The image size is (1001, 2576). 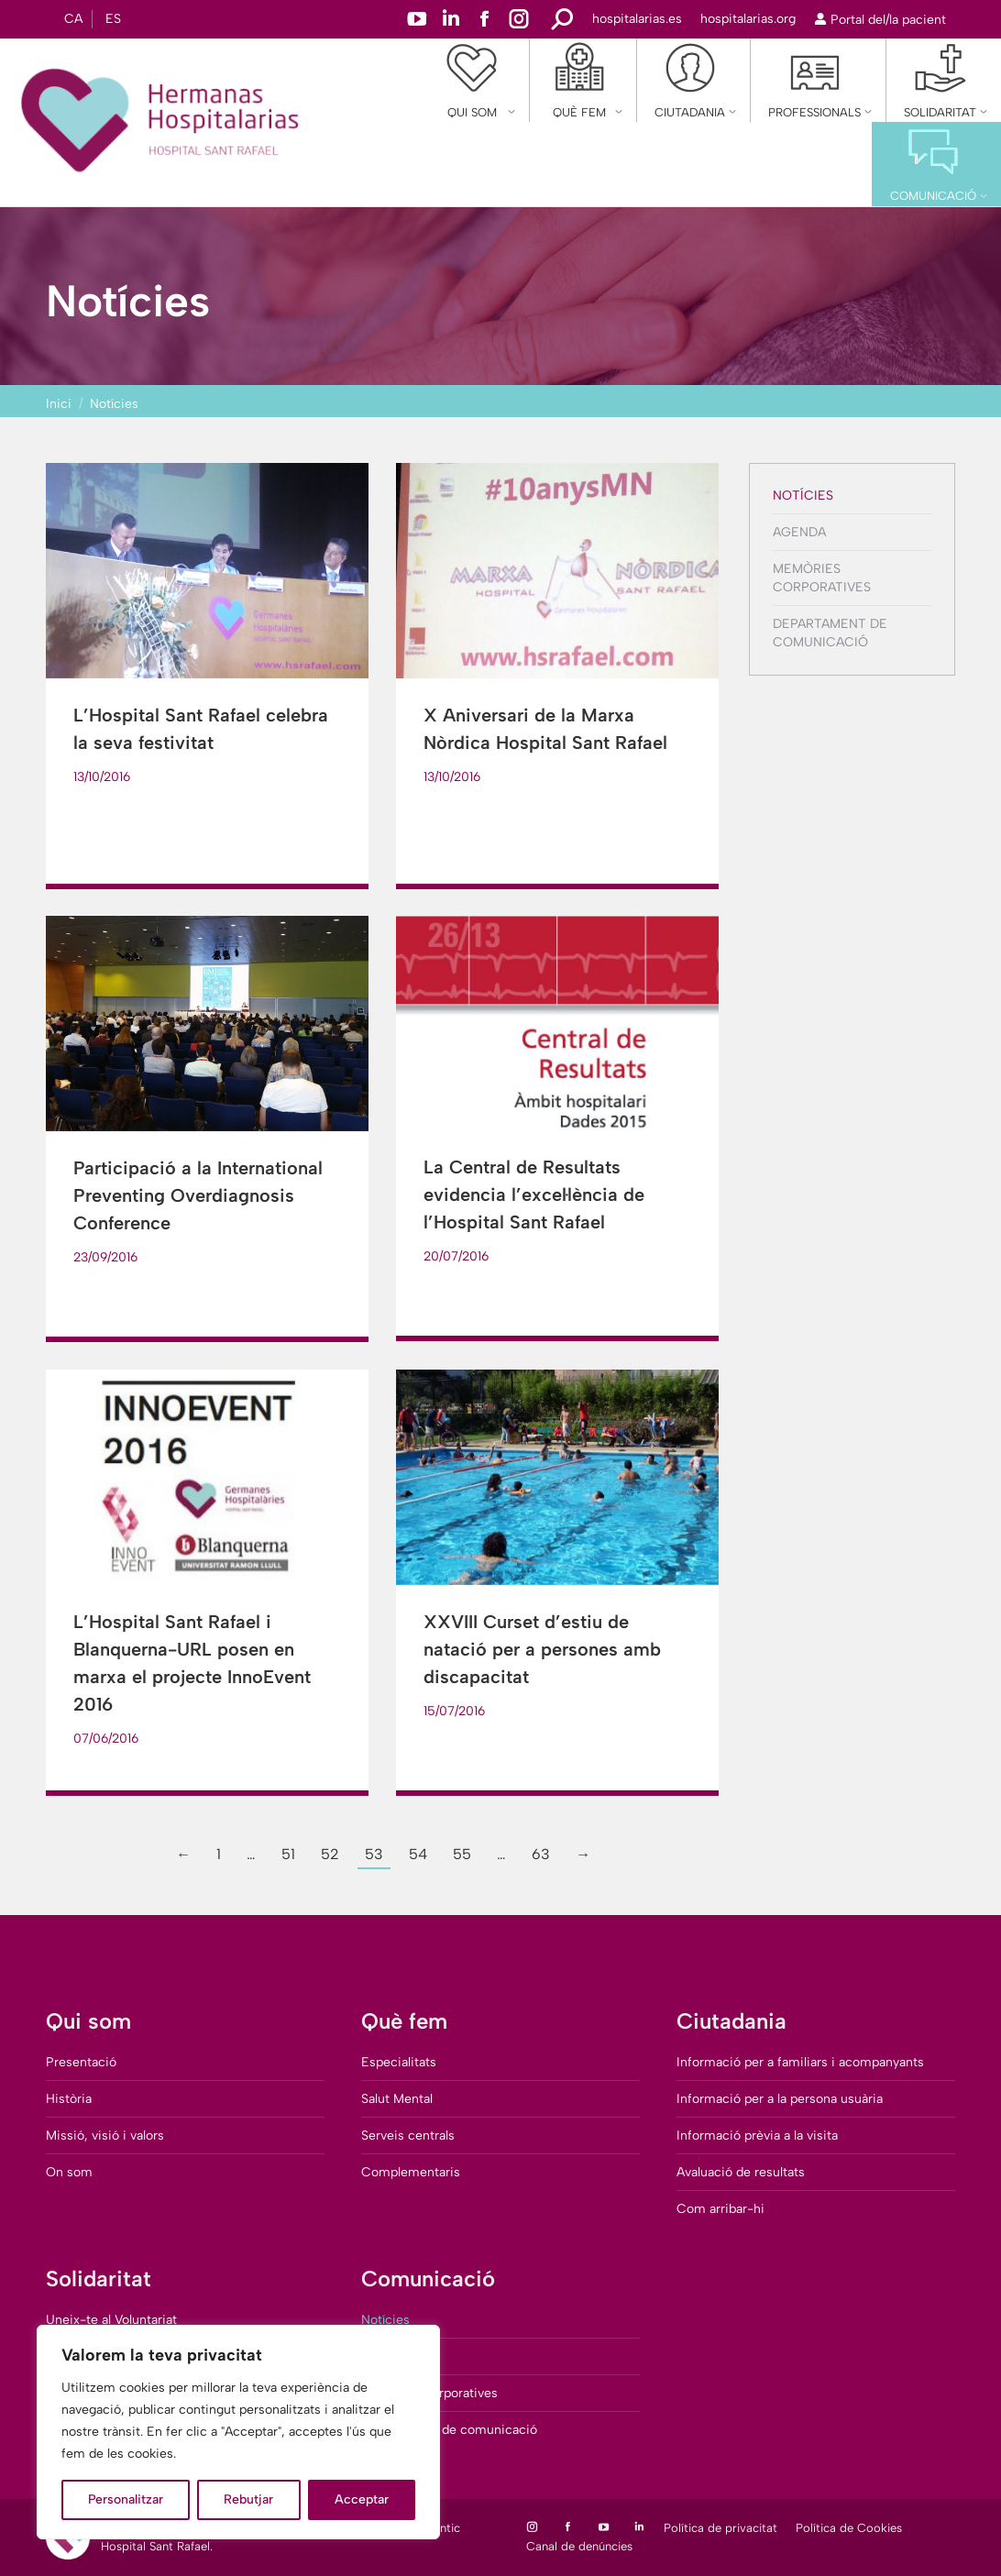 I want to click on Salut Mental, so click(x=397, y=2099).